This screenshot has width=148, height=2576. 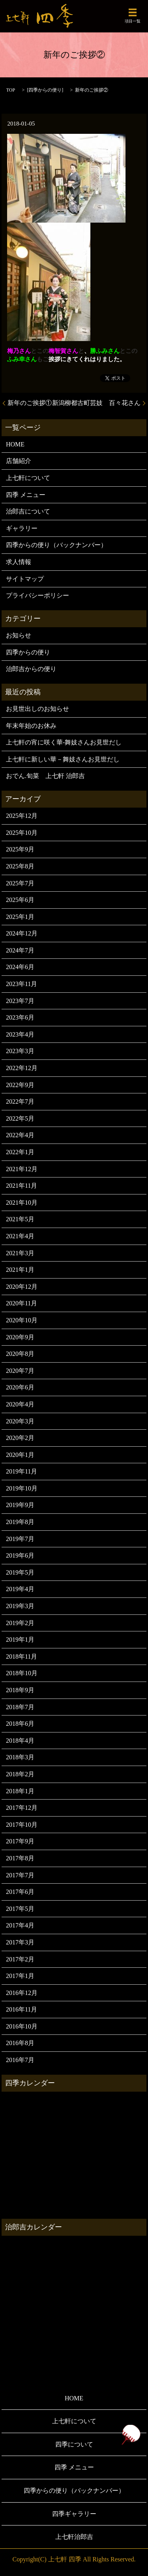 What do you see at coordinates (20, 1370) in the screenshot?
I see `2020年7月` at bounding box center [20, 1370].